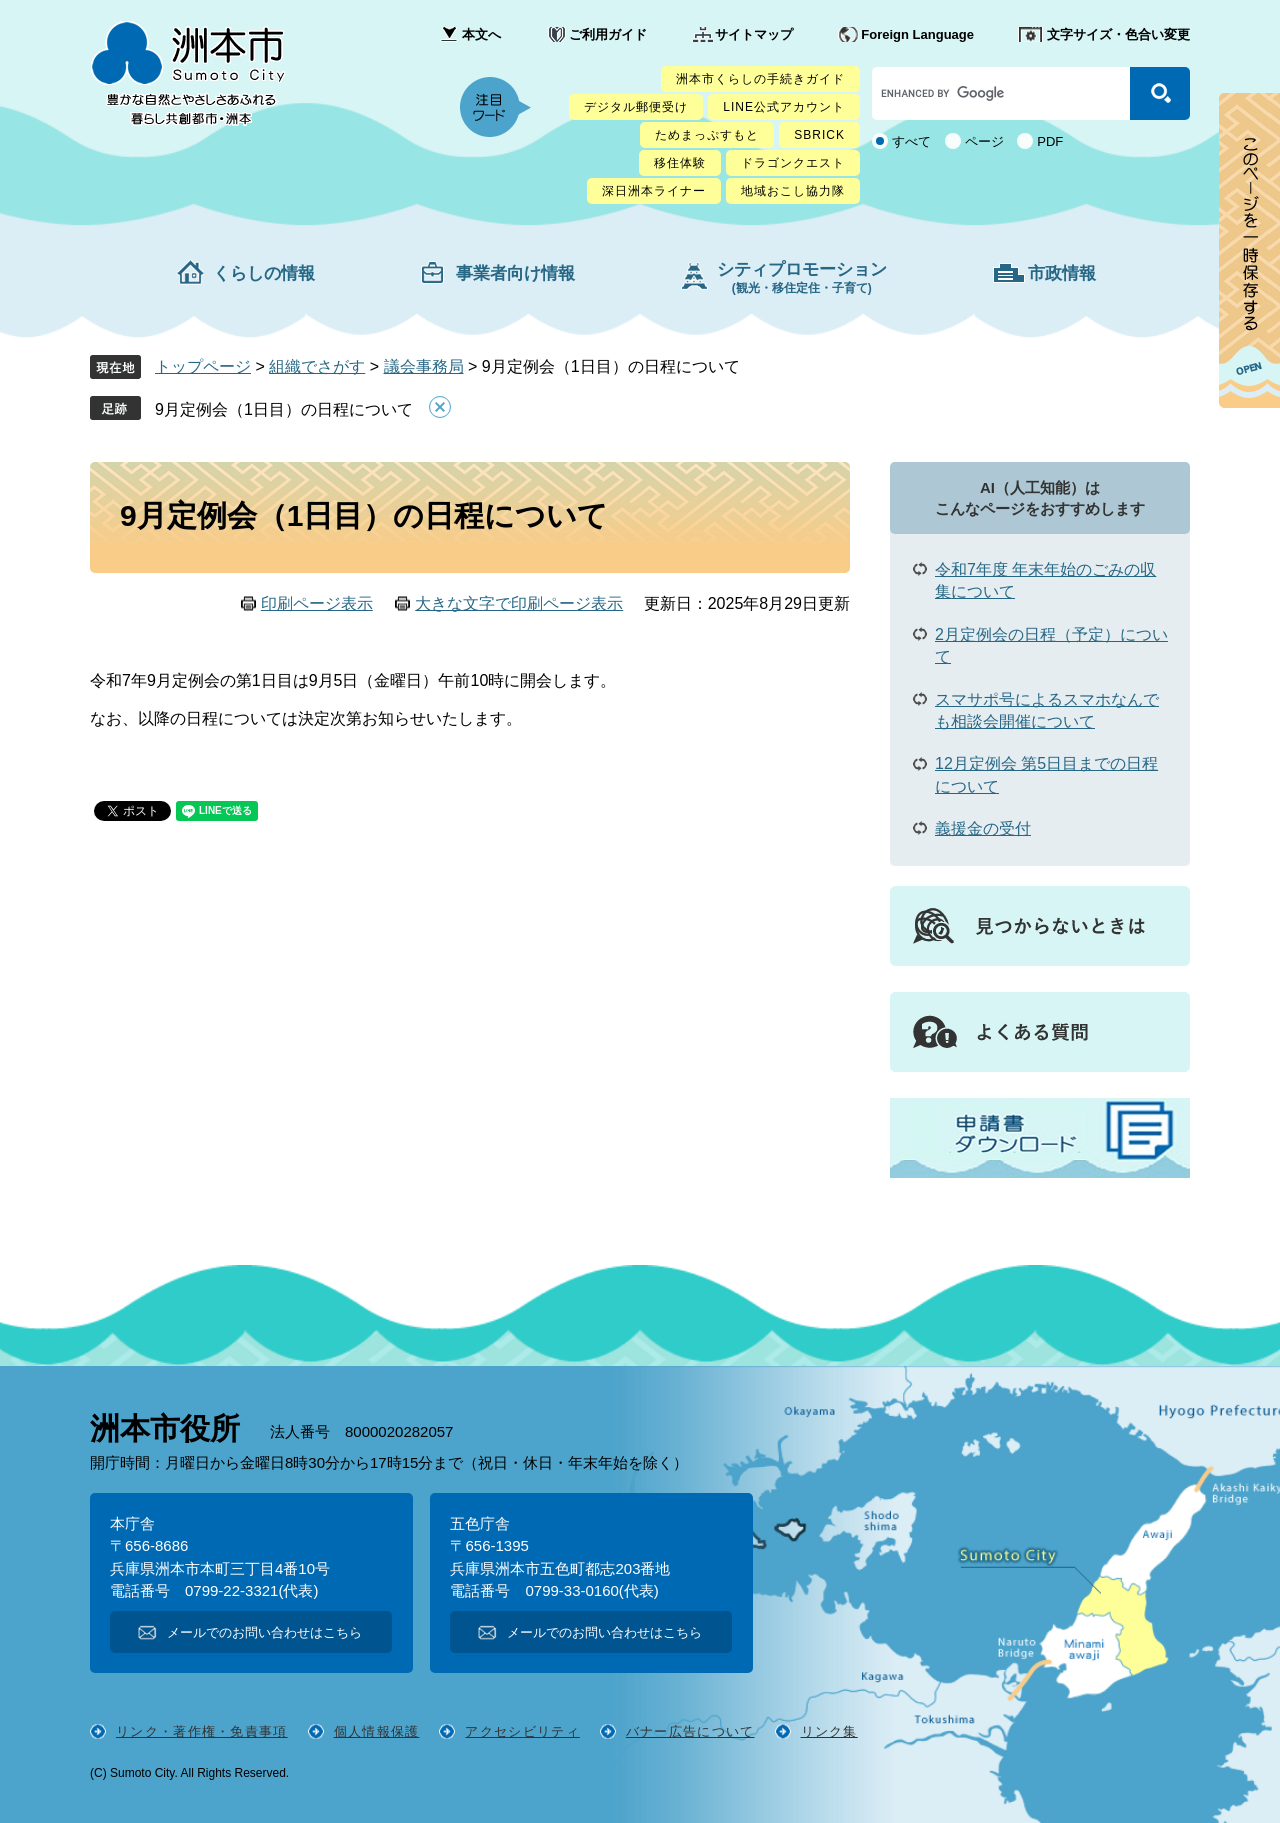 The width and height of the screenshot is (1280, 1823). Describe the element at coordinates (636, 107) in the screenshot. I see `デジタル郵便受け` at that location.